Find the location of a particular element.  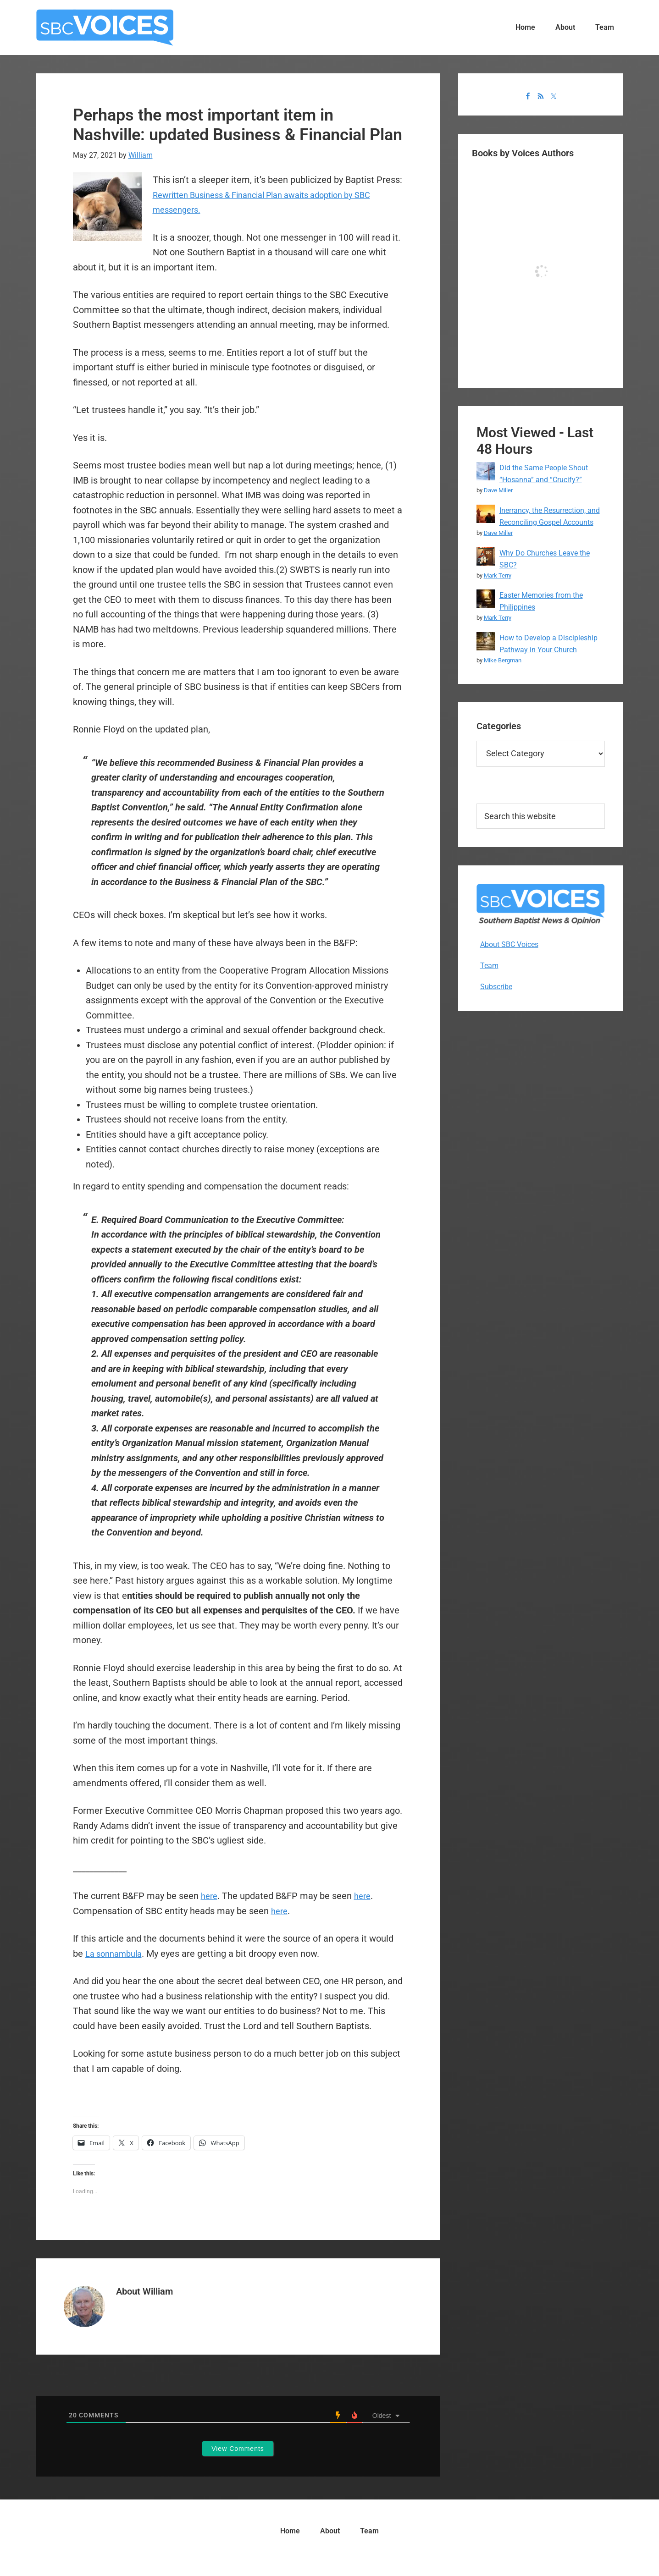

Subscribe is located at coordinates (496, 986).